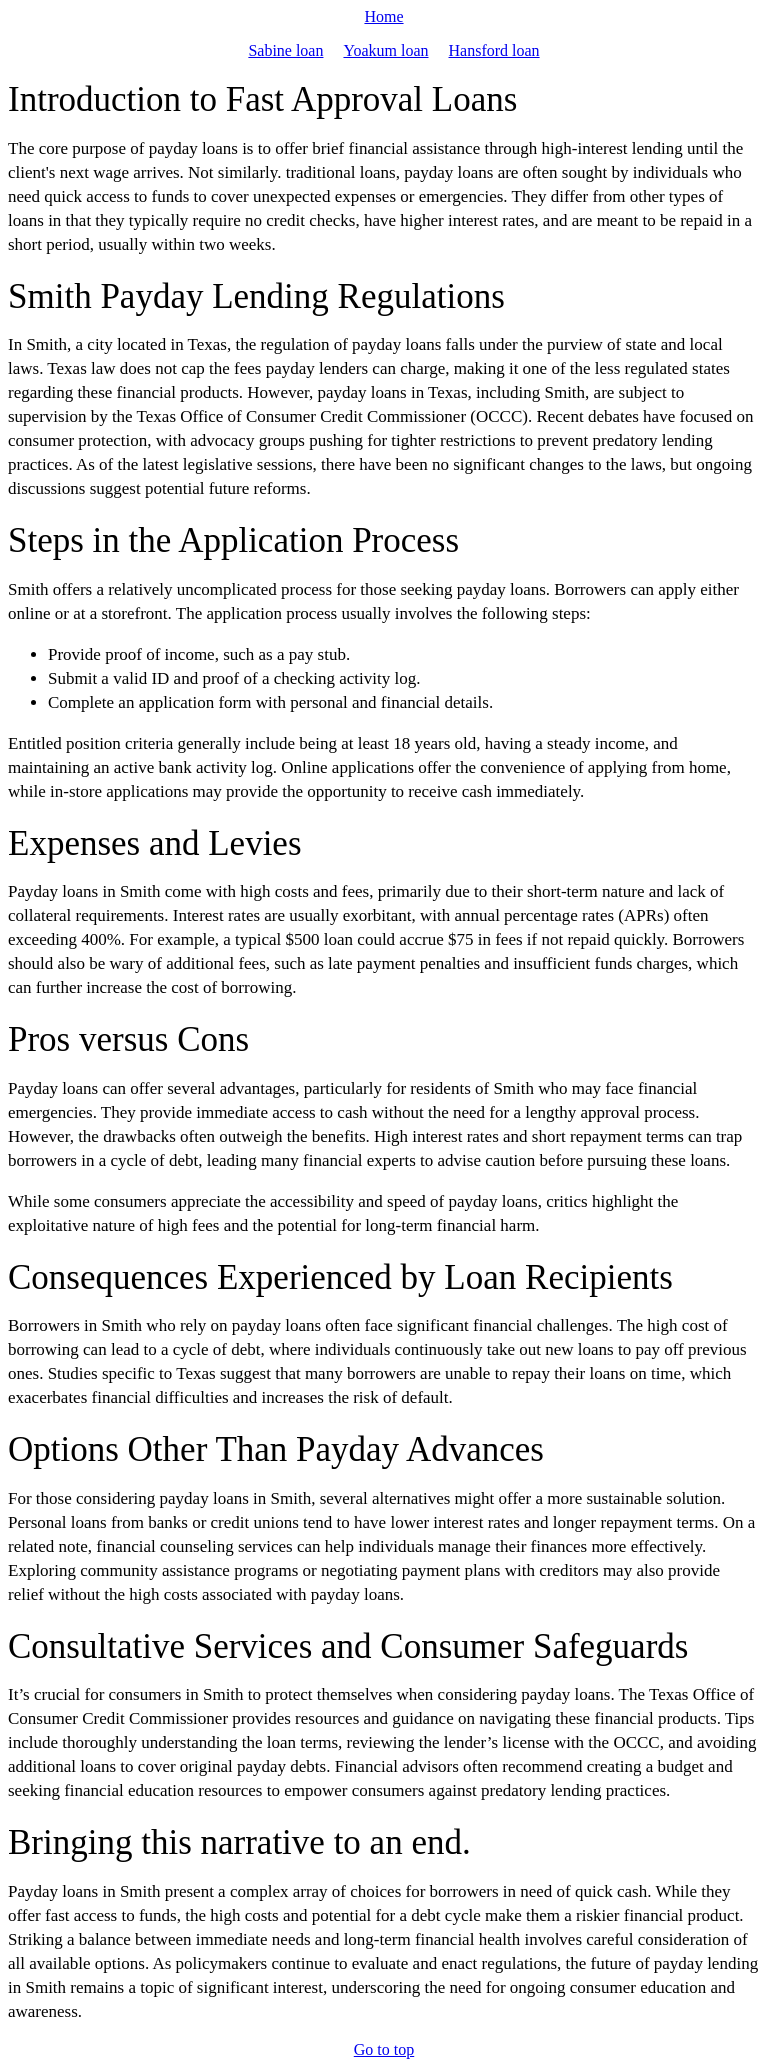  What do you see at coordinates (383, 16) in the screenshot?
I see `Home` at bounding box center [383, 16].